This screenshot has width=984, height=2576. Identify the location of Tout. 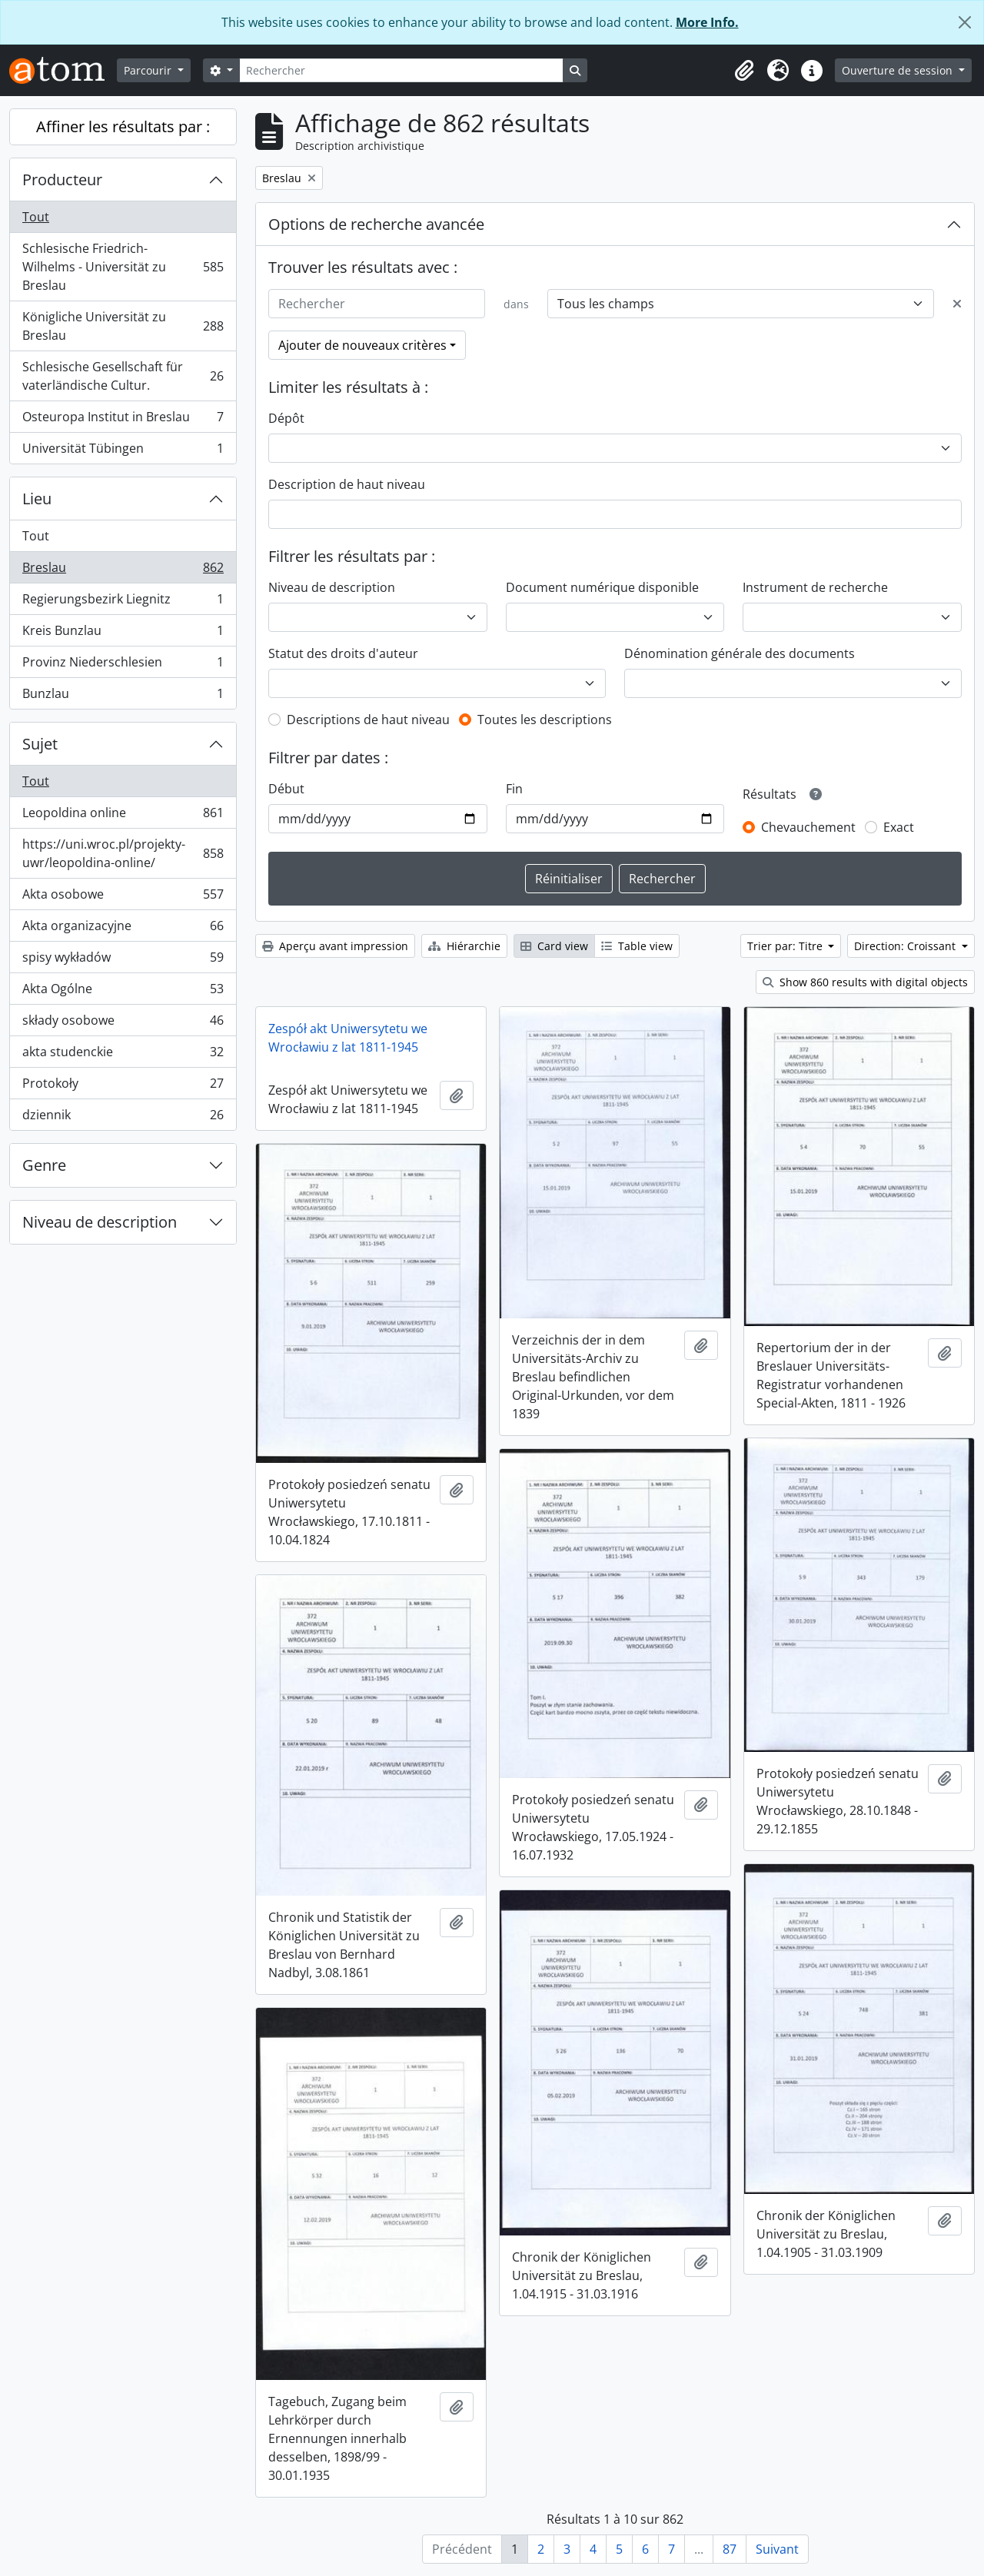
(35, 216).